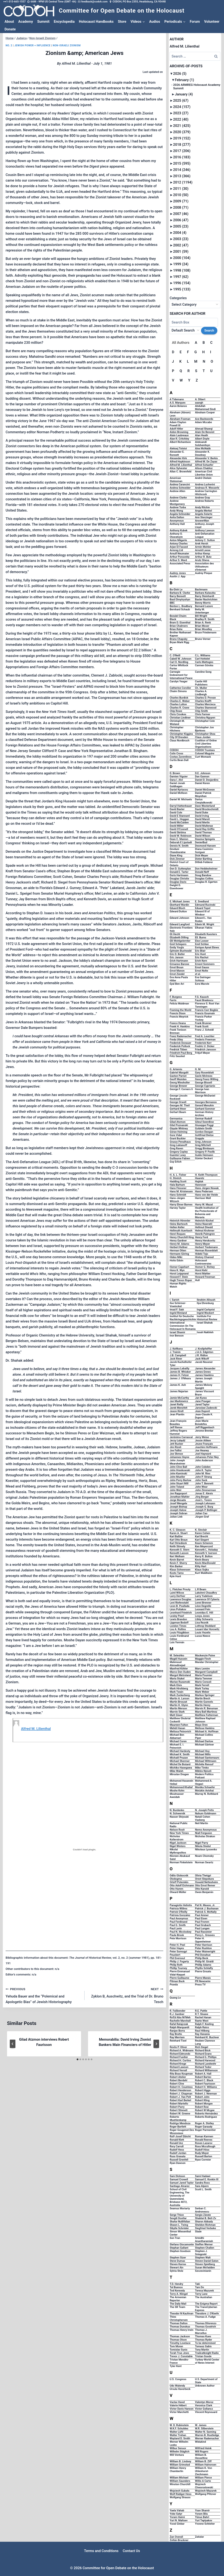 This screenshot has width=224, height=2576. I want to click on Steven Karras, so click(178, 2264).